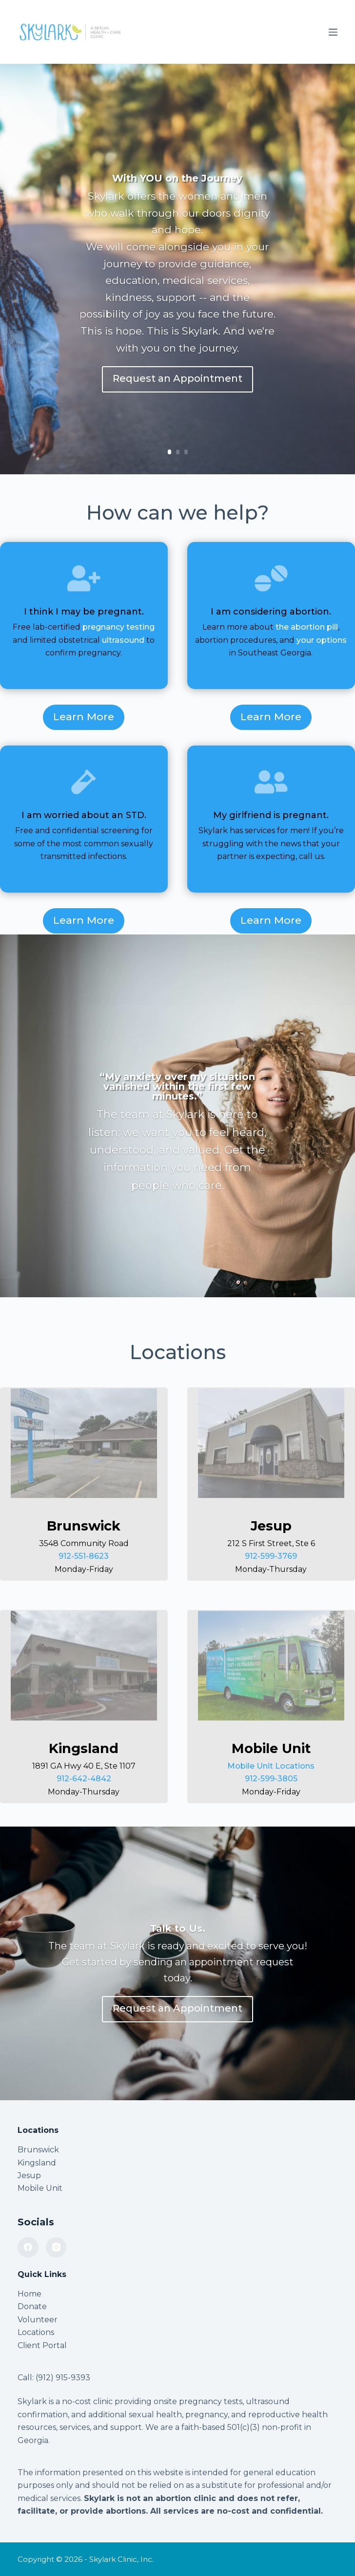 Image resolution: width=355 pixels, height=2576 pixels. What do you see at coordinates (177, 1928) in the screenshot?
I see `Talk to Us.` at bounding box center [177, 1928].